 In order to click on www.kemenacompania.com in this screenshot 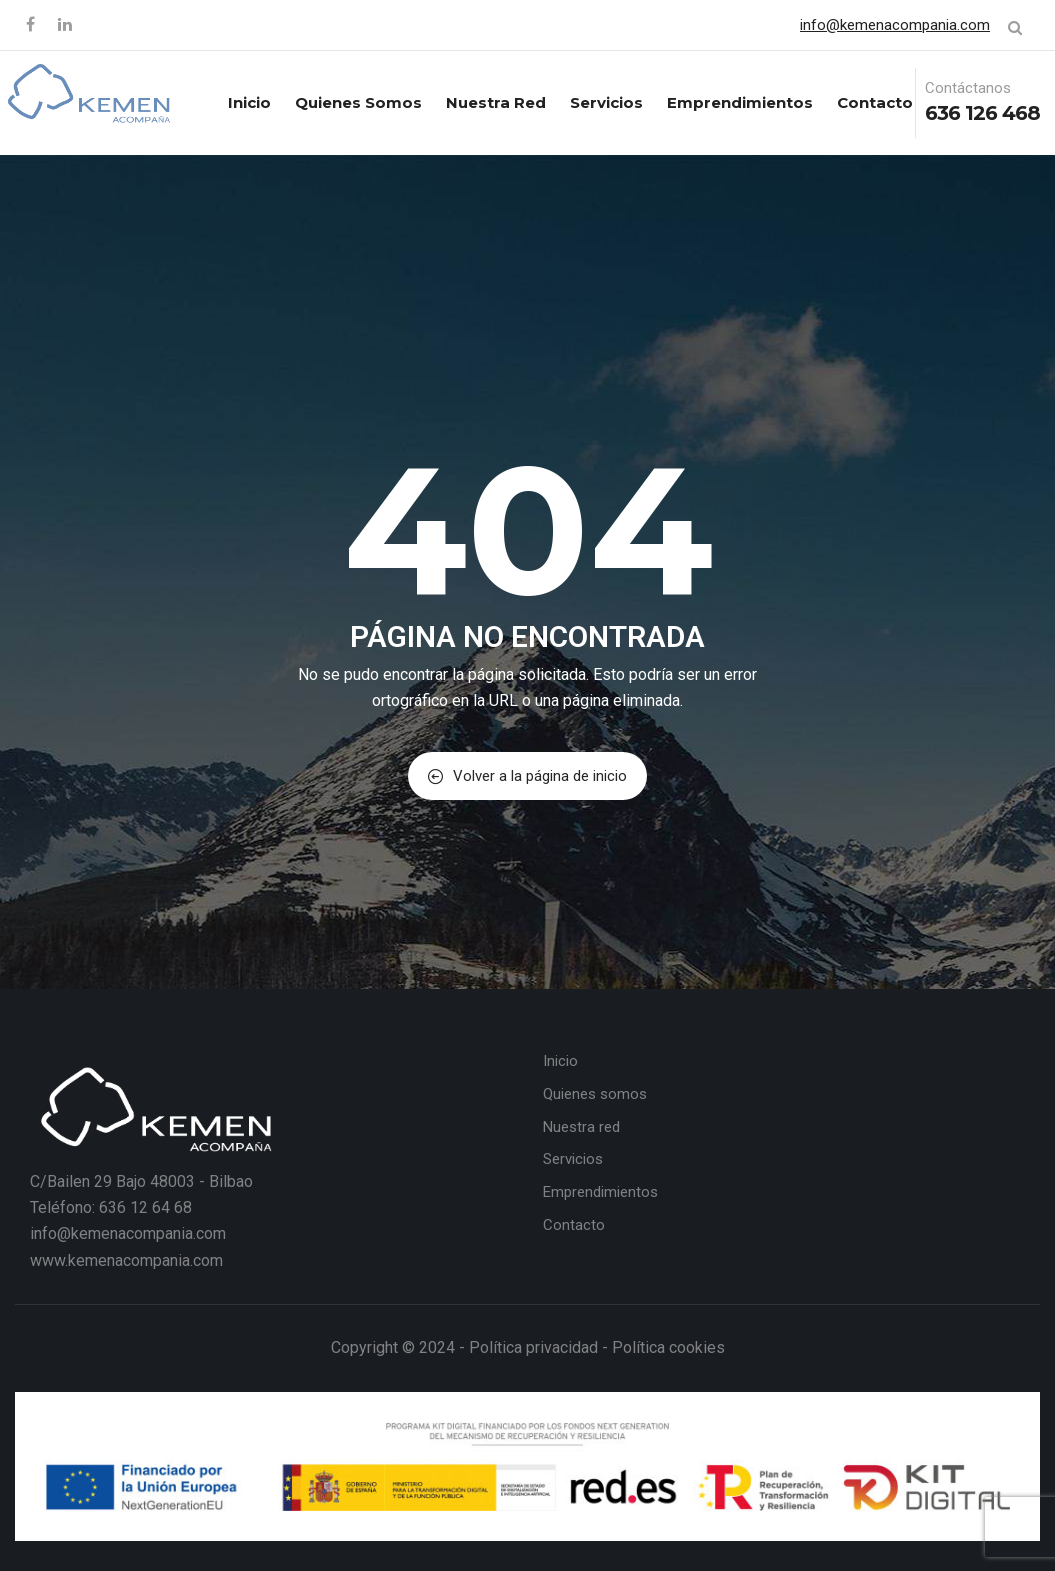, I will do `click(126, 1260)`.